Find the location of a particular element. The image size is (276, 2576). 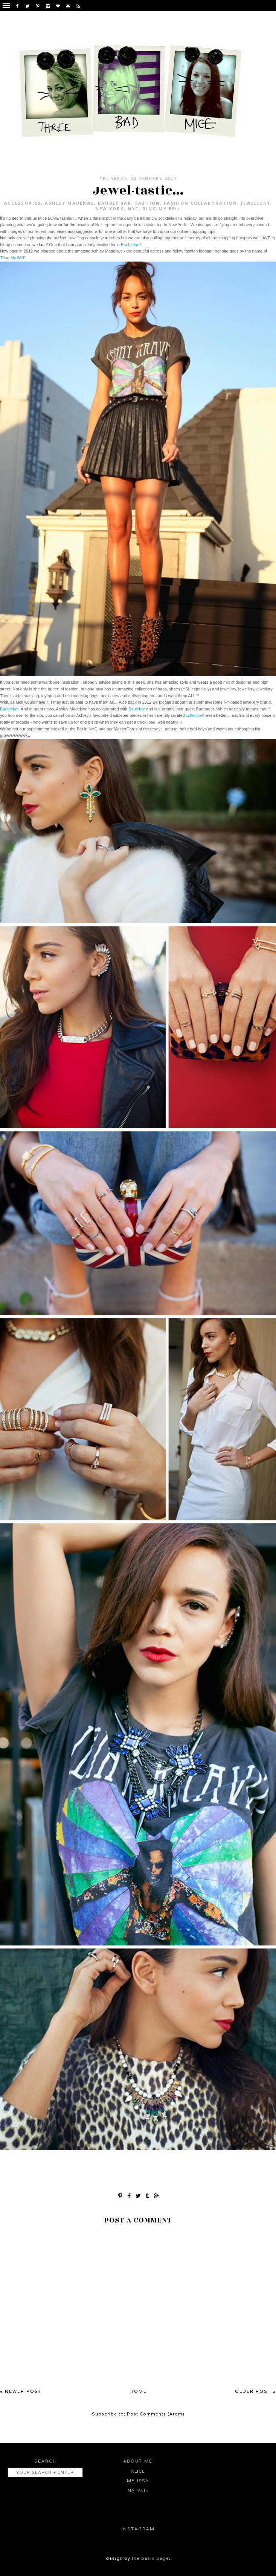

Home is located at coordinates (138, 2391).